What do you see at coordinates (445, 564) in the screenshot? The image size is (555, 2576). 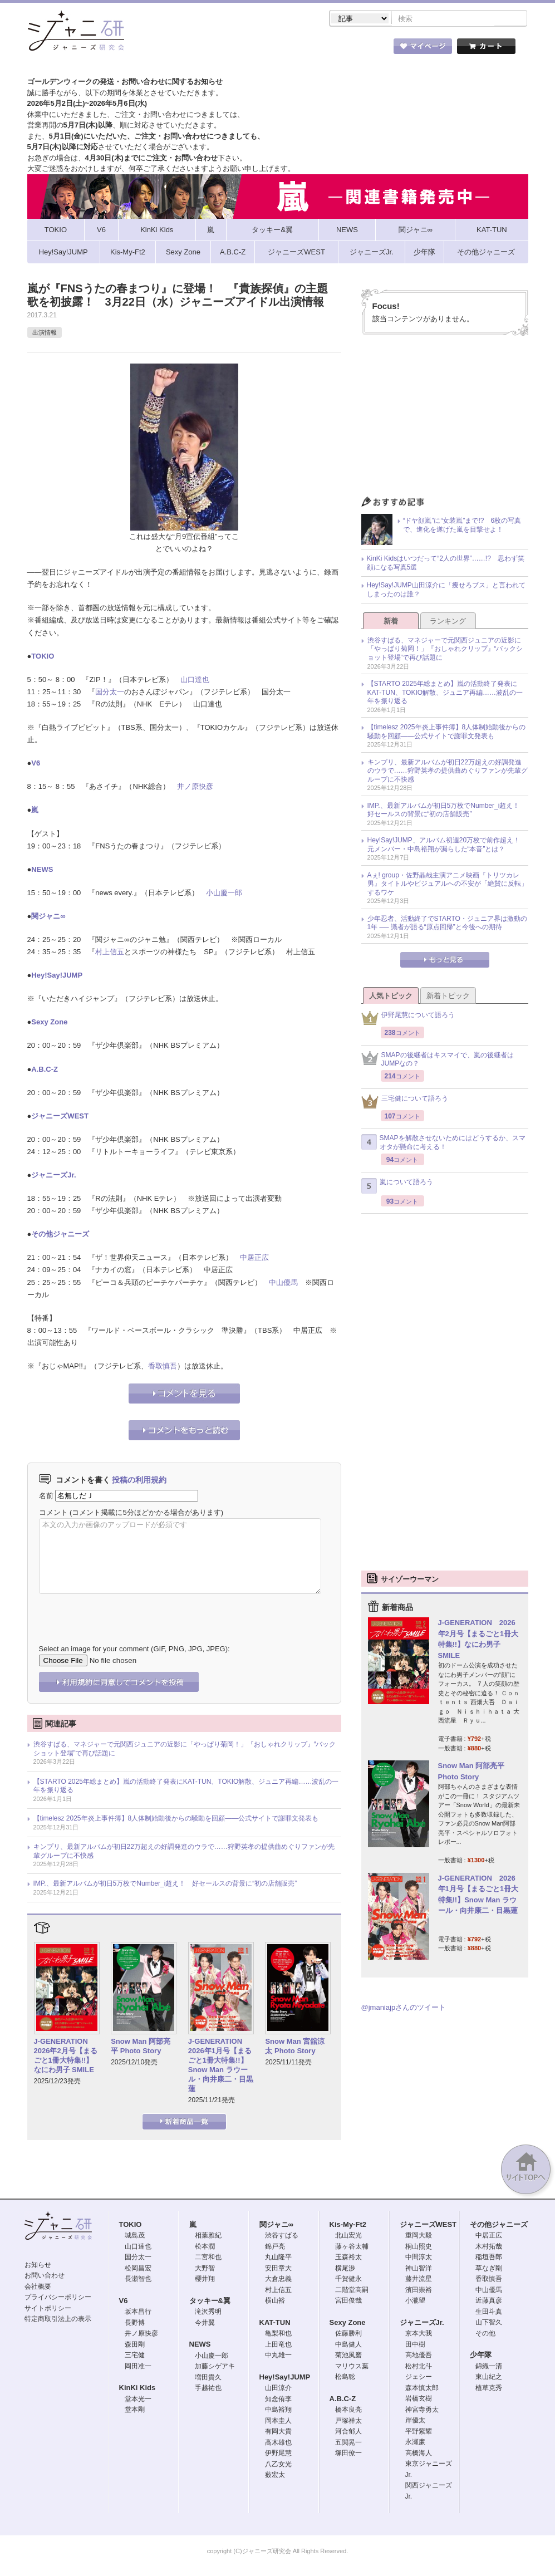 I see `KinKi Kidsはいつだって“2人の世界”……!? 思わず笑顔になる写真5選` at bounding box center [445, 564].